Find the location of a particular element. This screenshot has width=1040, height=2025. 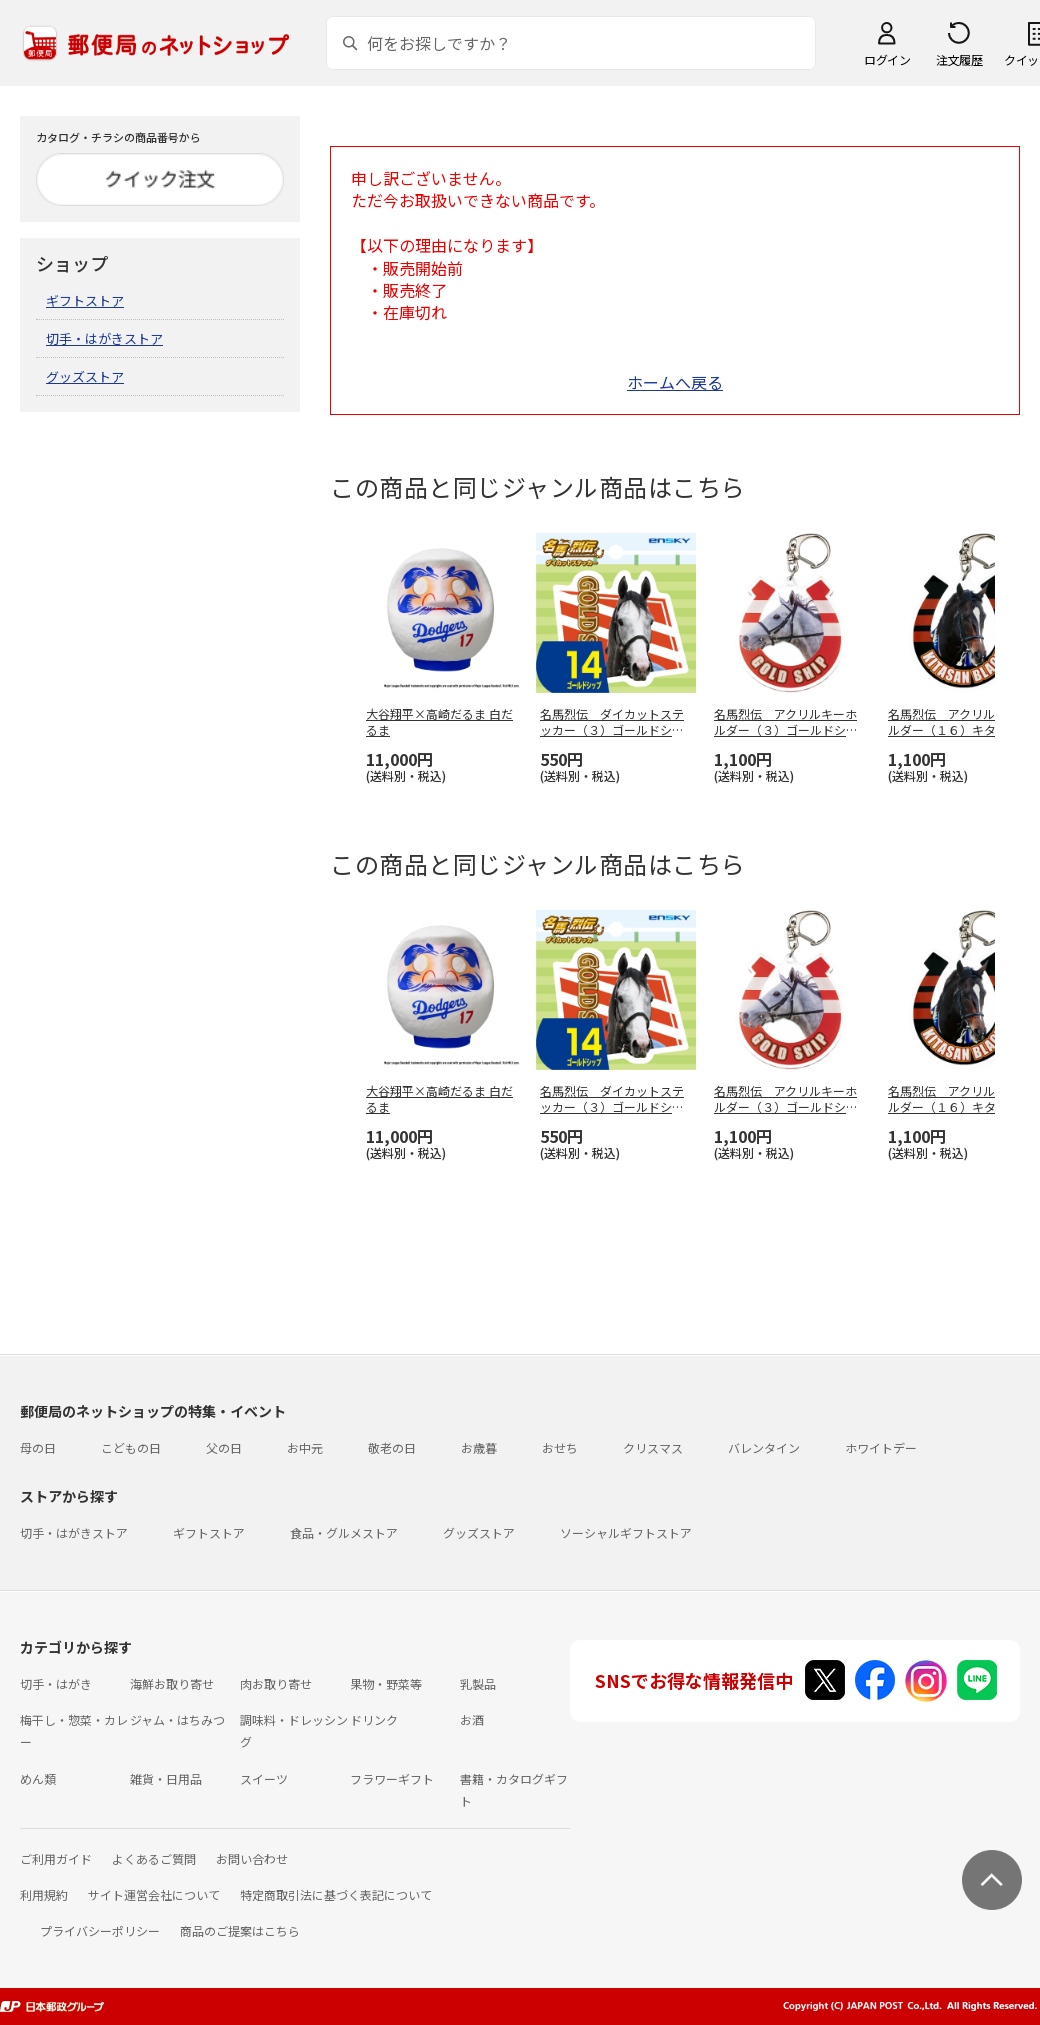

切手・はがき is located at coordinates (56, 1683).